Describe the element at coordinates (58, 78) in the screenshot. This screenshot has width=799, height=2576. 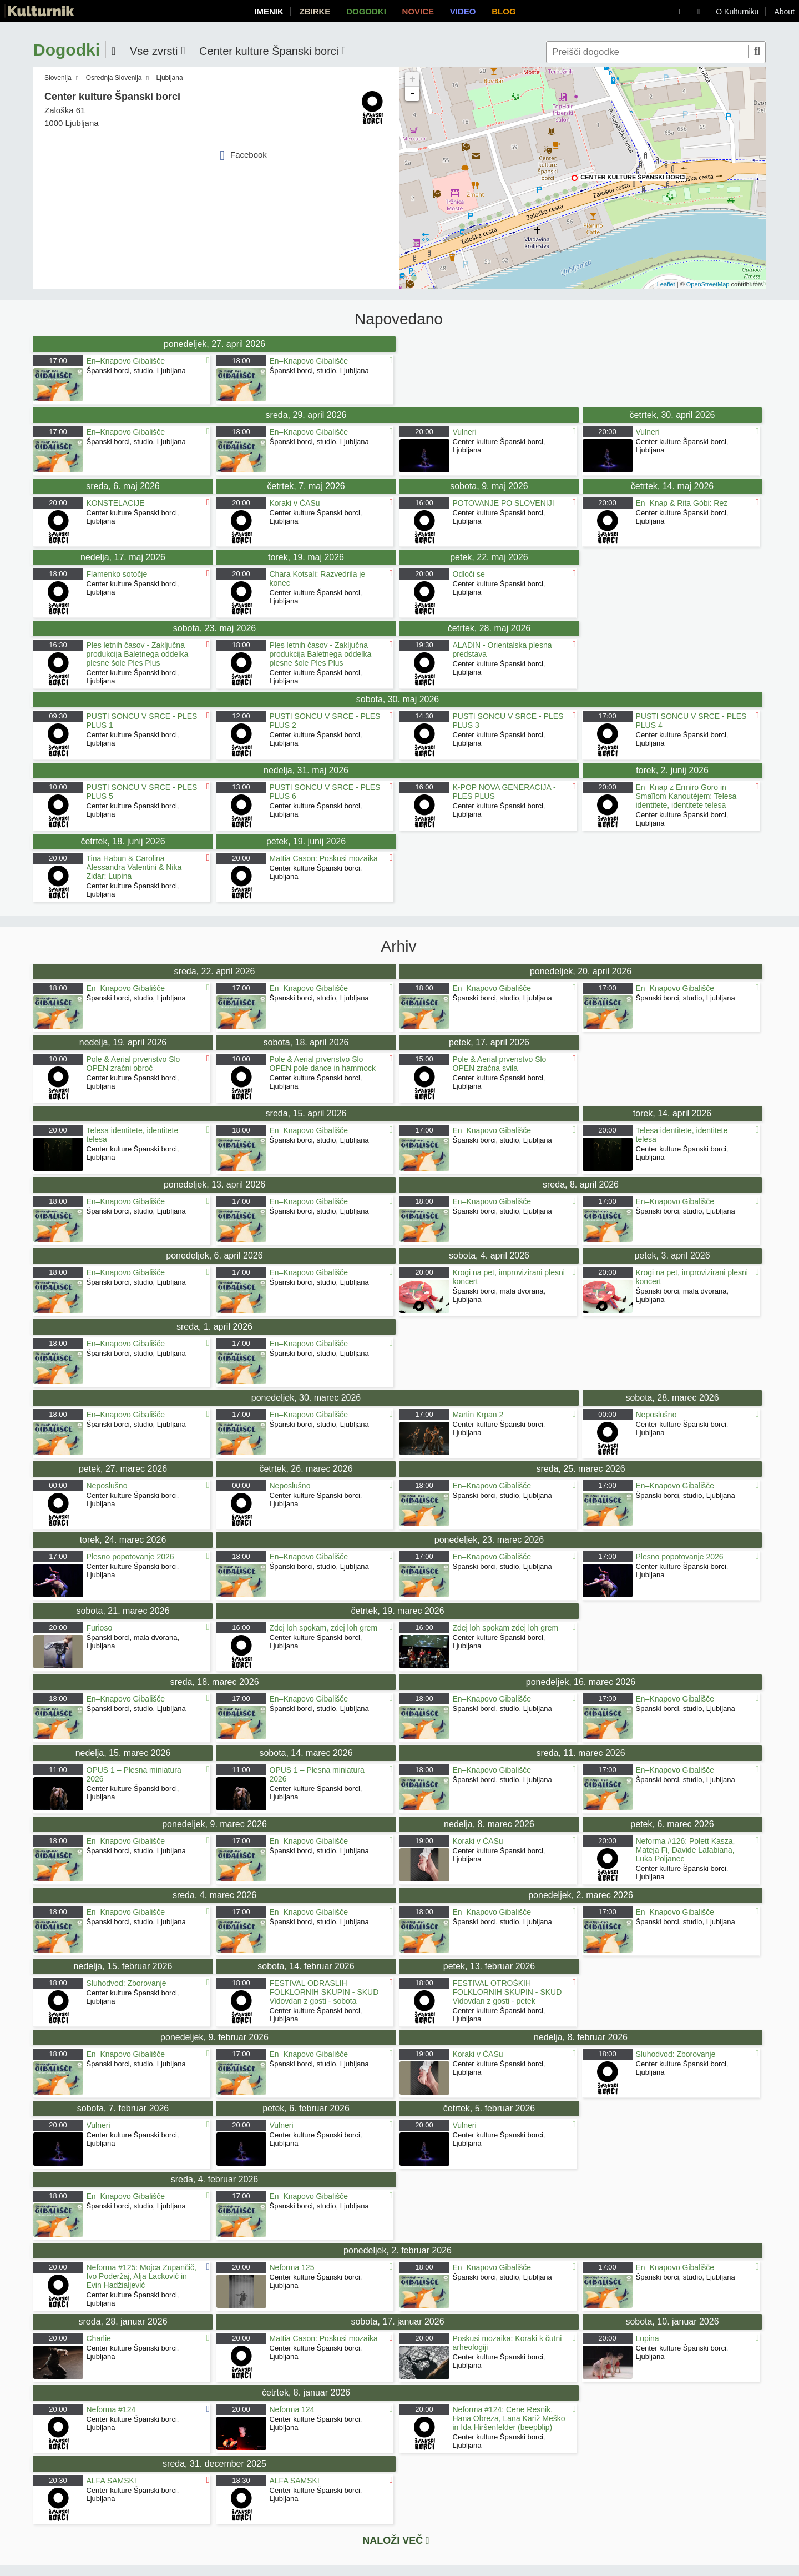
I see `Slovenija` at that location.